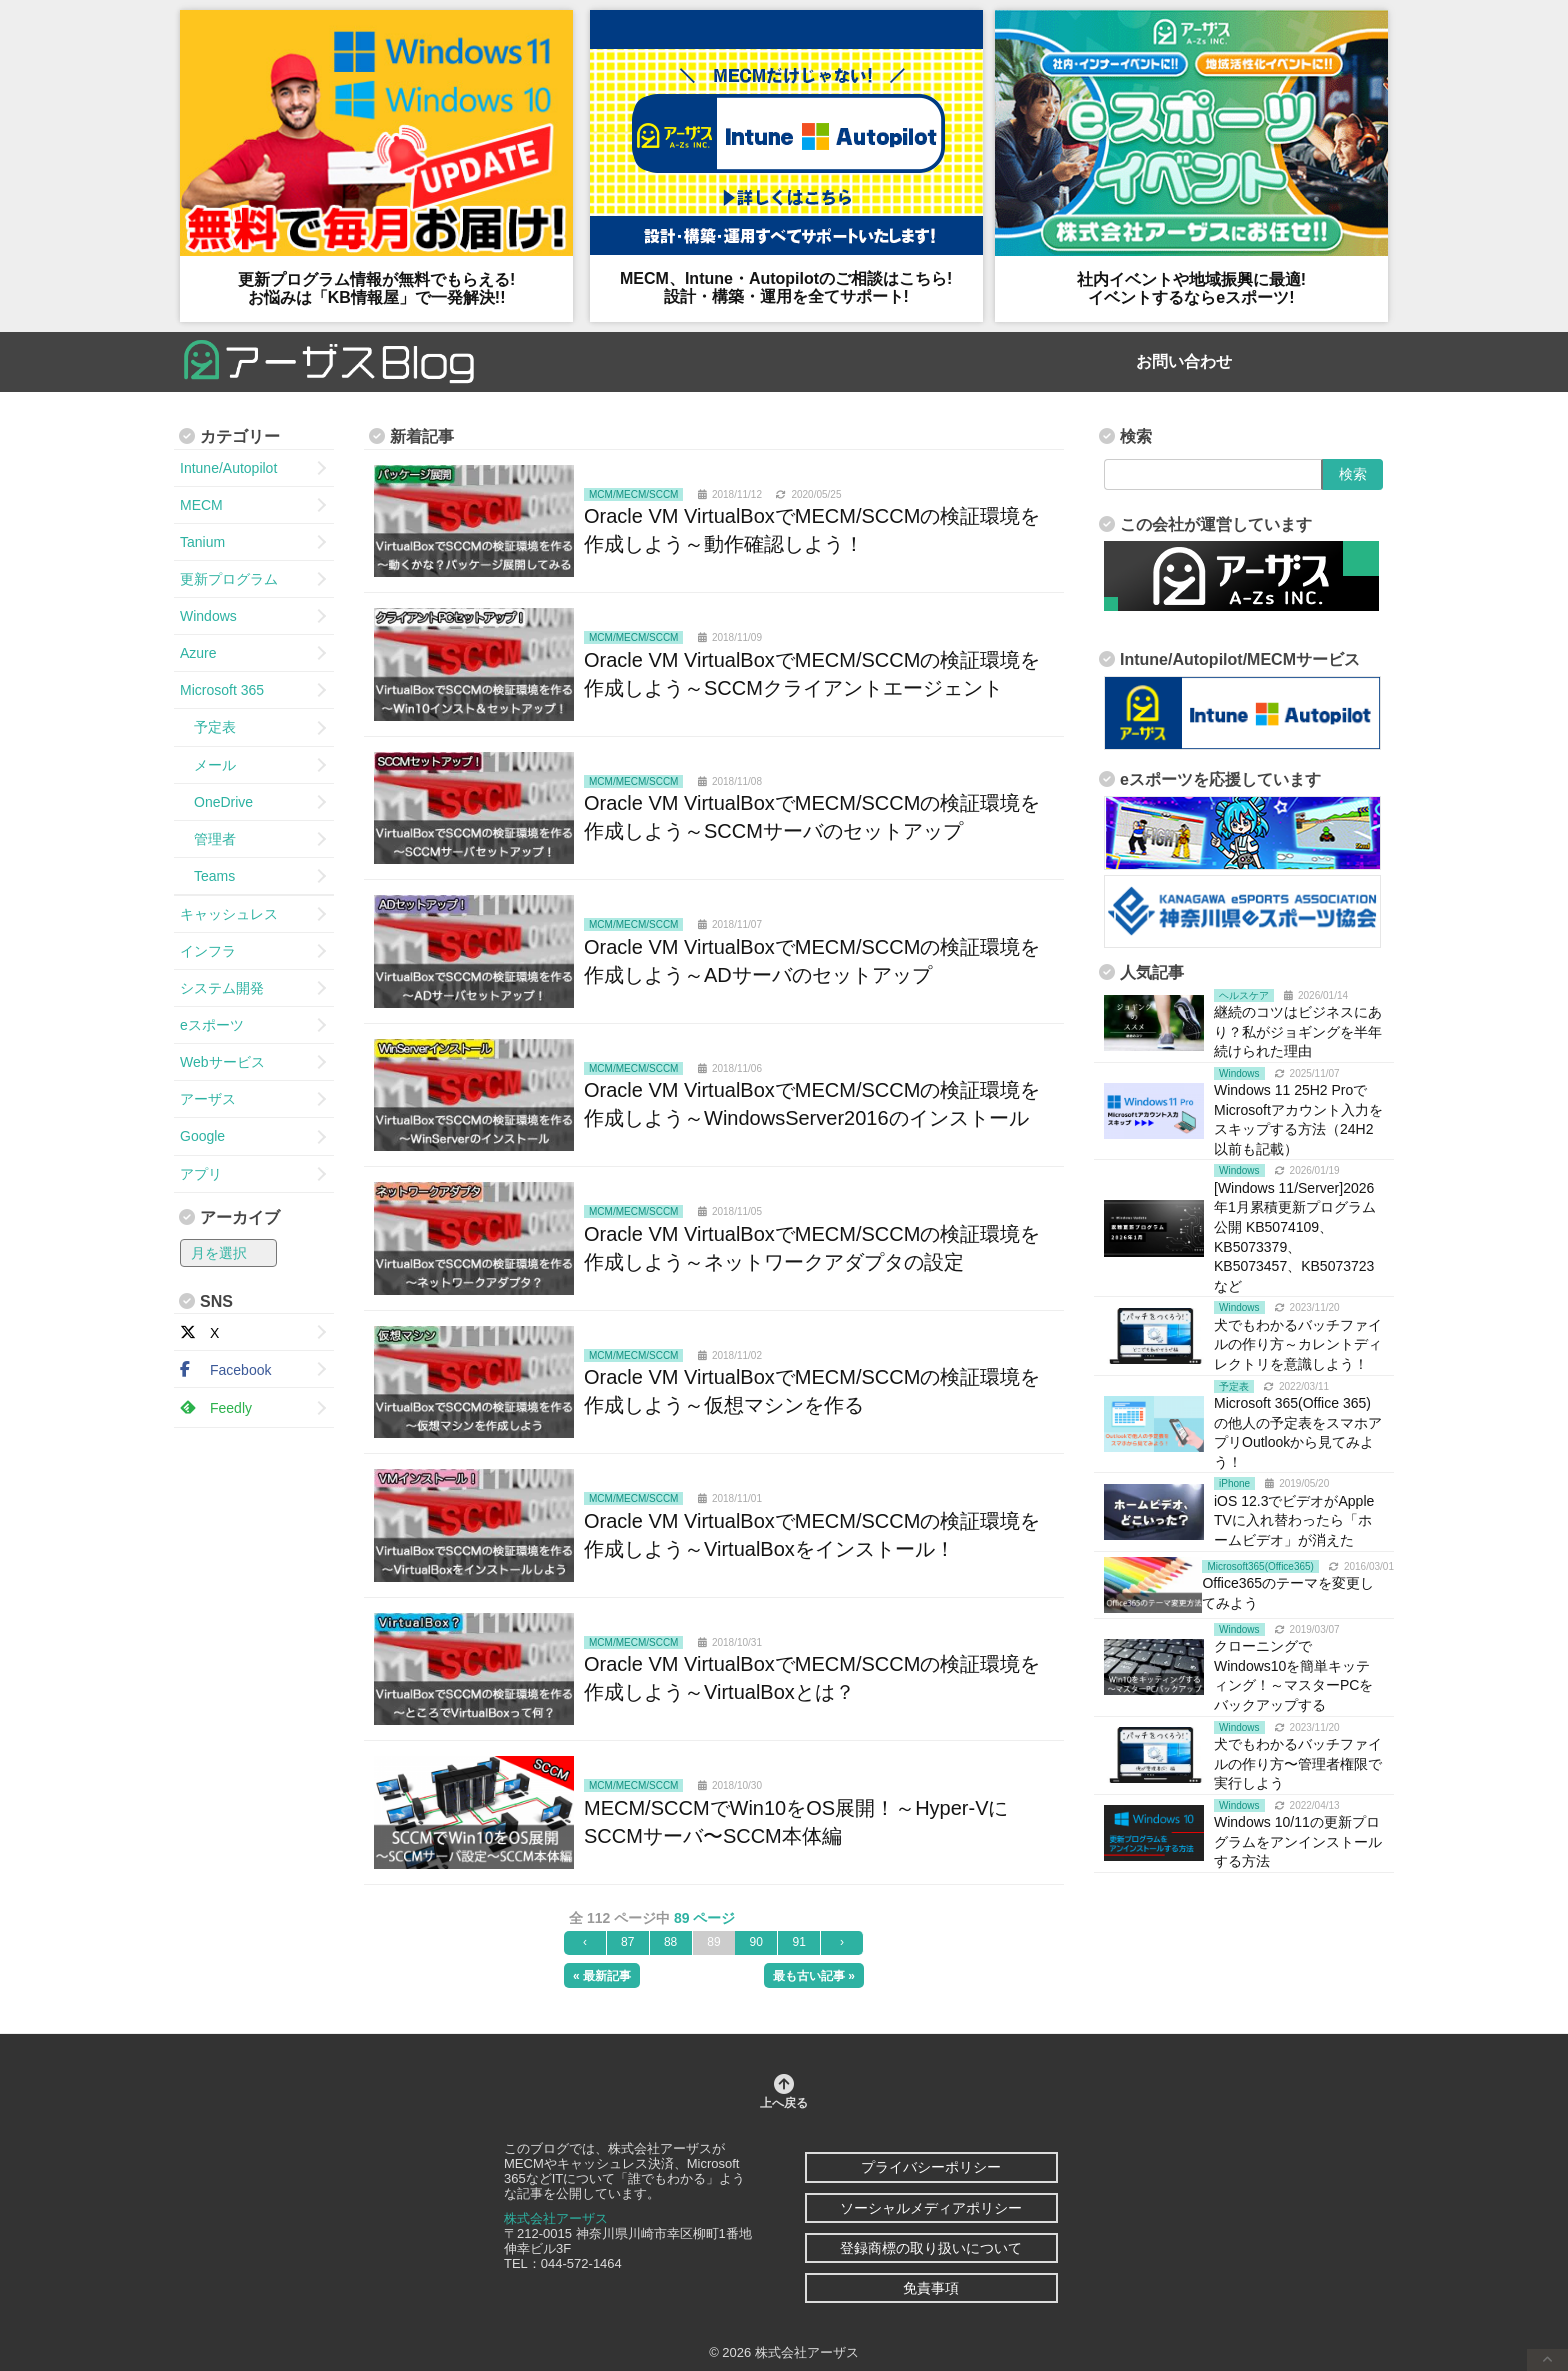 The image size is (1568, 2371). I want to click on システム開発, so click(222, 988).